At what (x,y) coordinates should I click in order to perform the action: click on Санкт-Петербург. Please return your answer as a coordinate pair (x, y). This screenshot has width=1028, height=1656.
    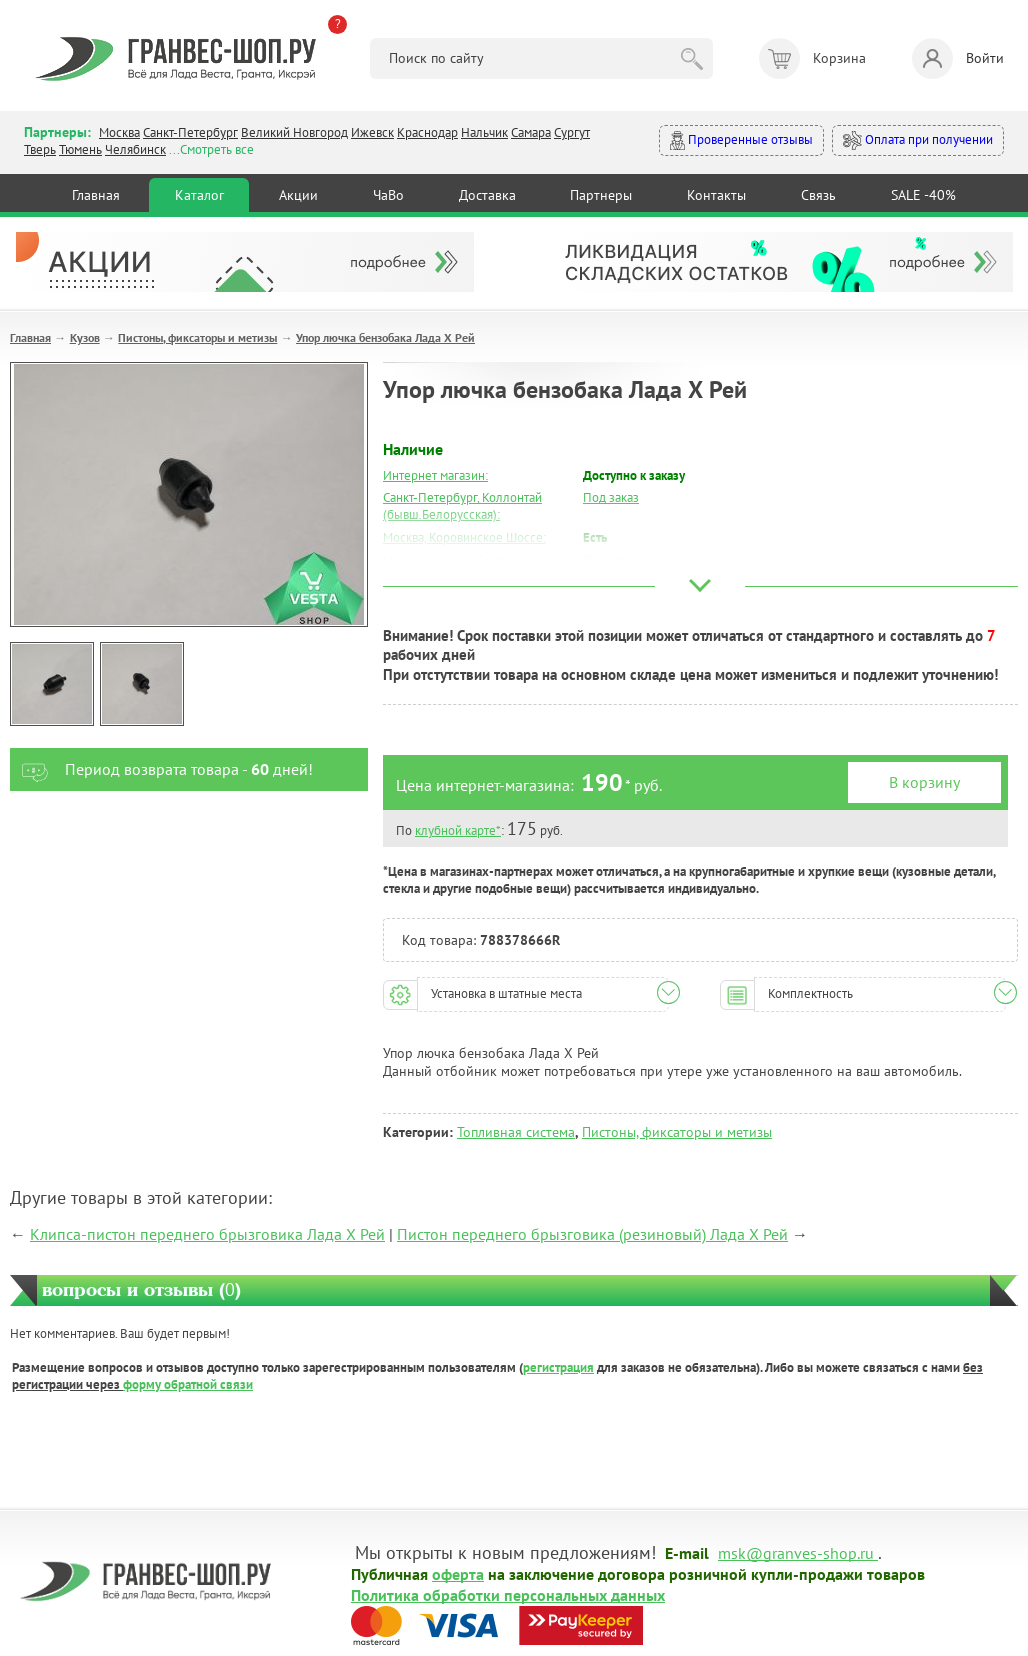
    Looking at the image, I should click on (190, 132).